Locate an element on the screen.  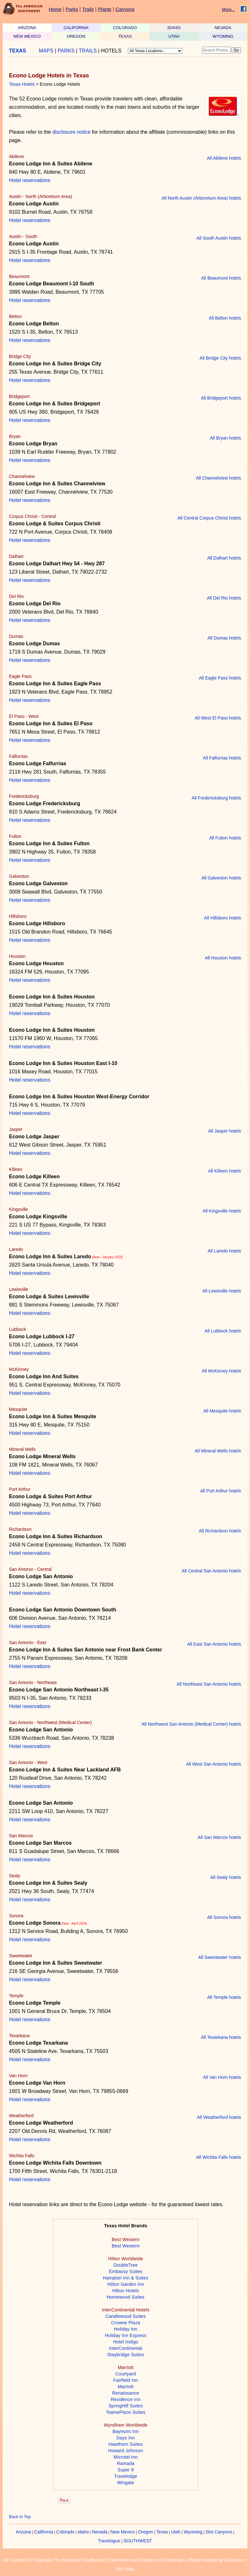
OREGON is located at coordinates (76, 36).